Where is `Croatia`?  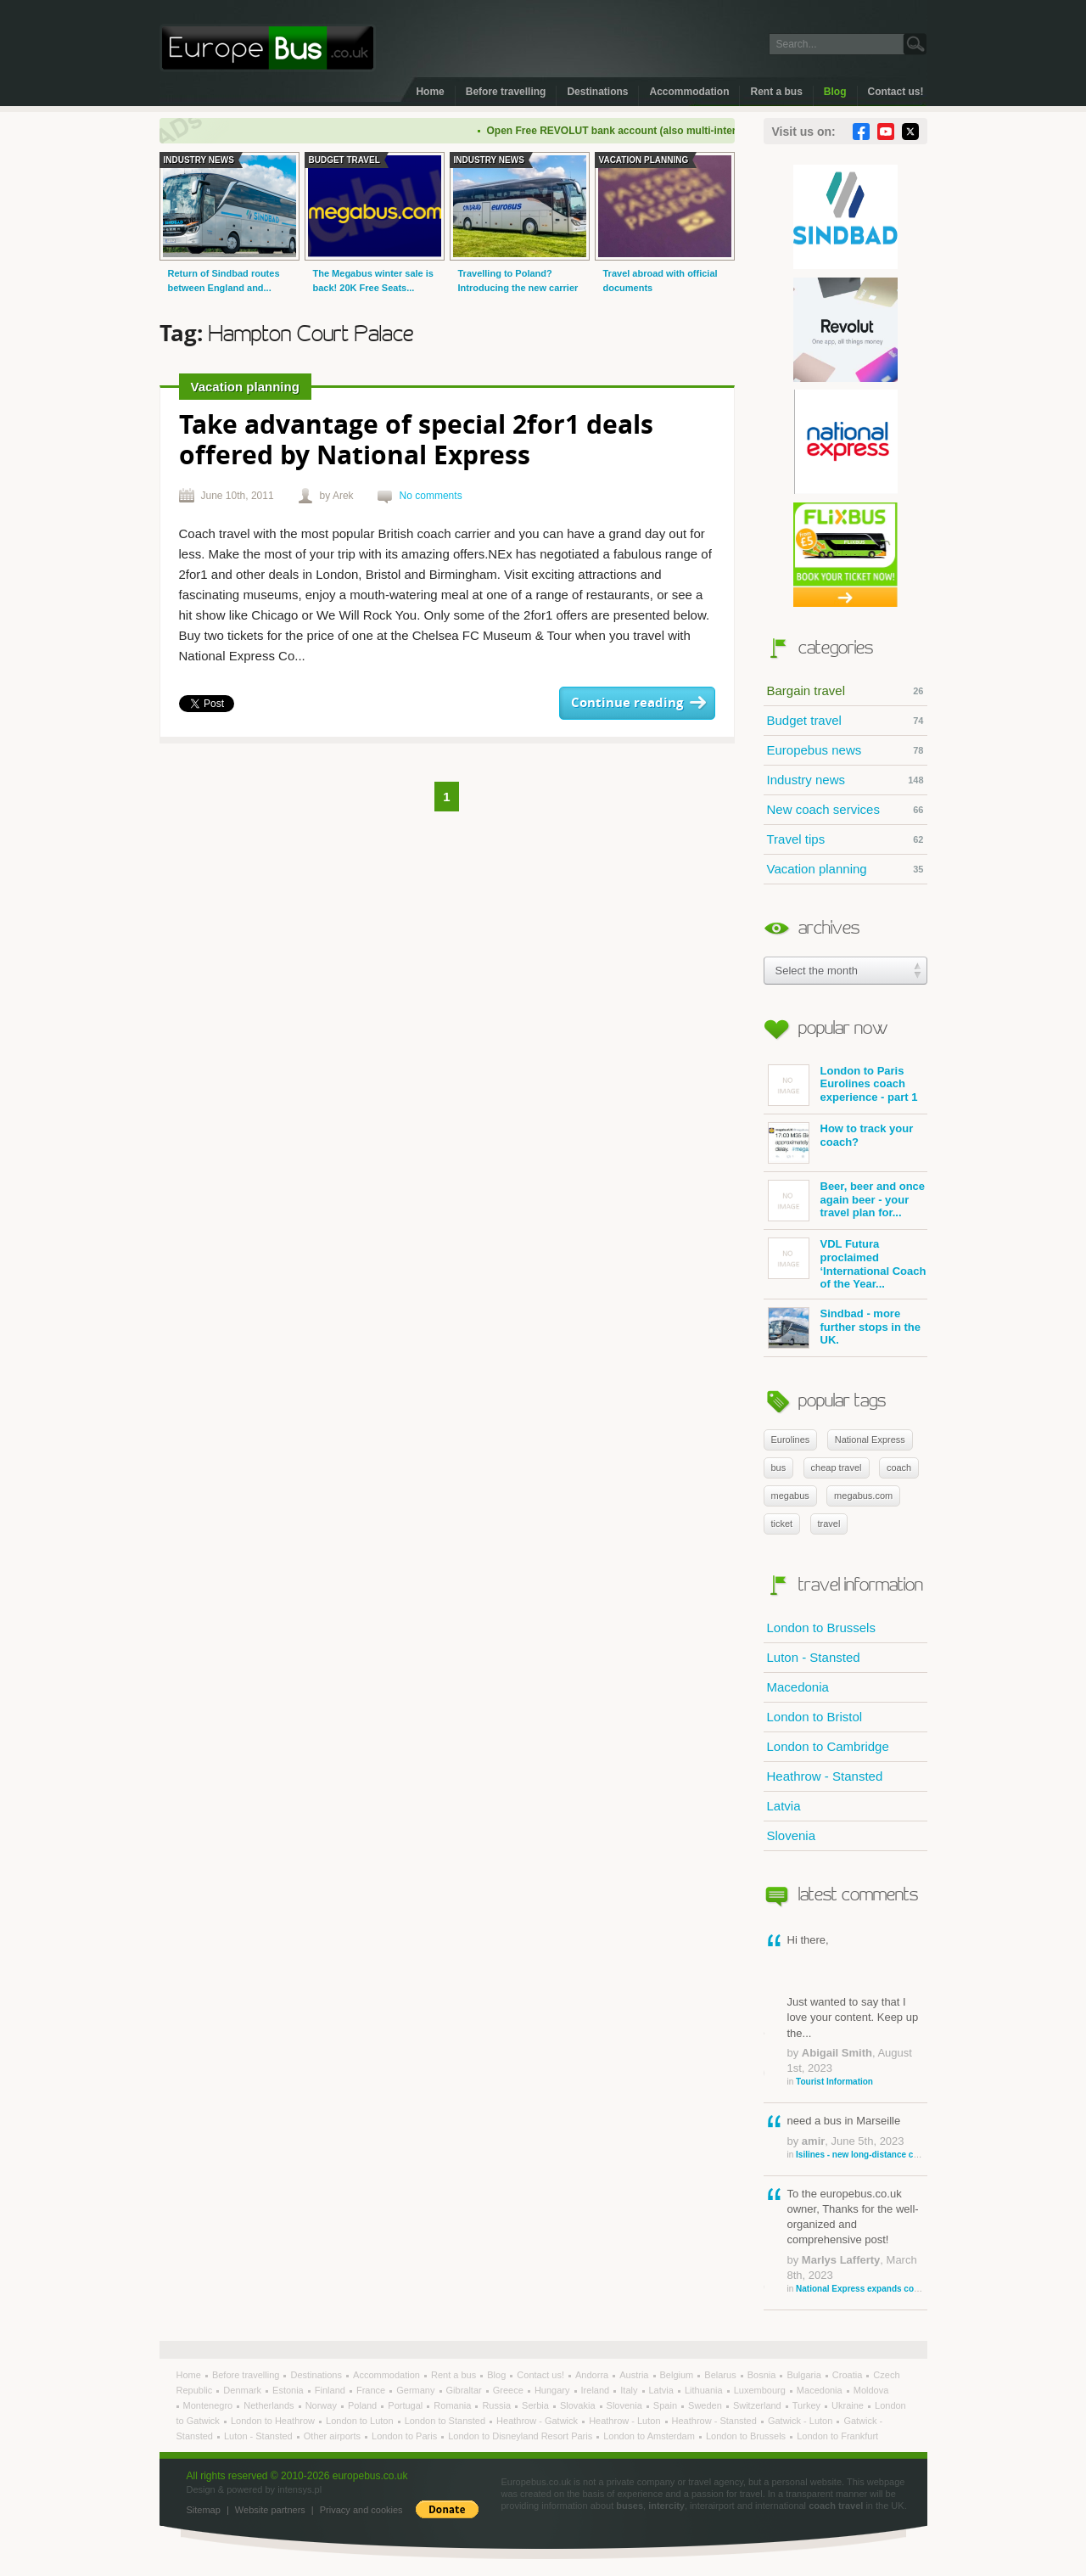
Croatia is located at coordinates (848, 2375).